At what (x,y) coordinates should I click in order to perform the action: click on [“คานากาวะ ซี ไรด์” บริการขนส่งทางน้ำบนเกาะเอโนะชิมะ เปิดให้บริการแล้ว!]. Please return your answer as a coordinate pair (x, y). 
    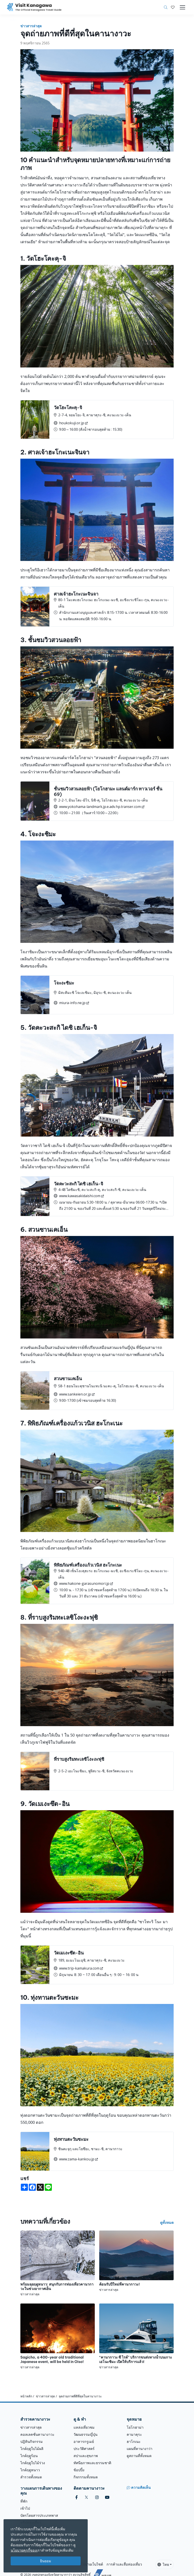
    Looking at the image, I should click on (136, 2336).